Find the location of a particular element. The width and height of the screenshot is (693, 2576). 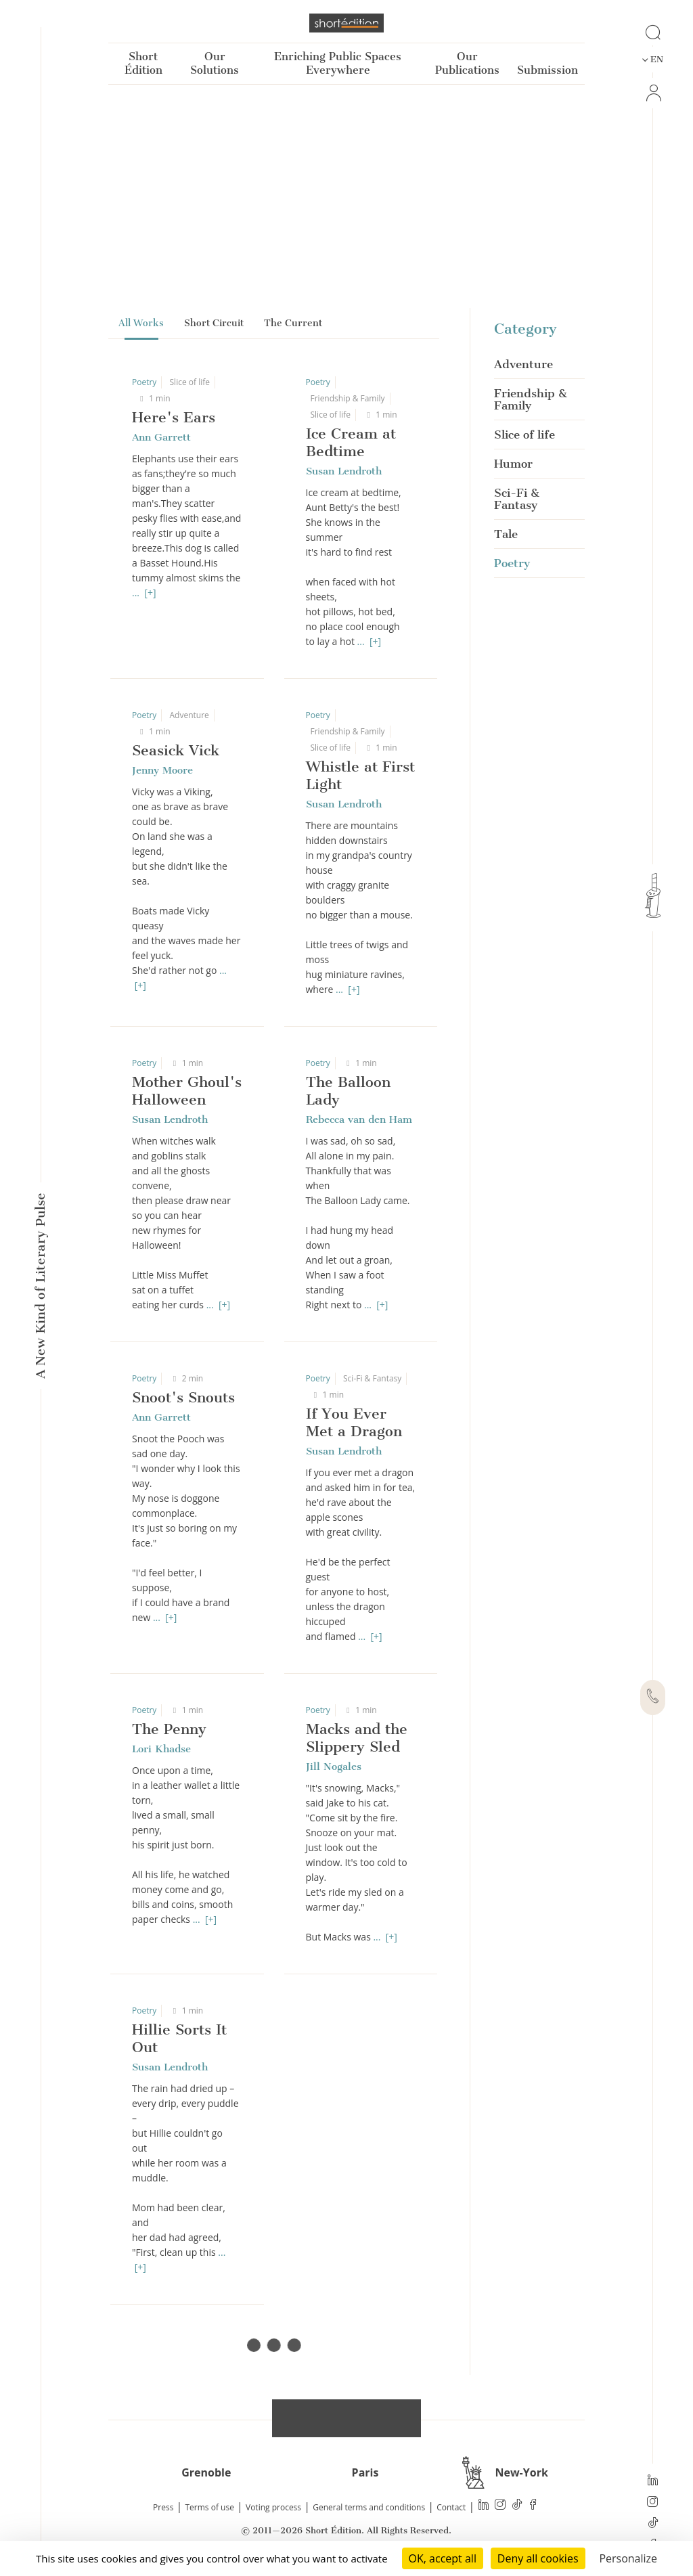

General terms and conditions is located at coordinates (369, 2507).